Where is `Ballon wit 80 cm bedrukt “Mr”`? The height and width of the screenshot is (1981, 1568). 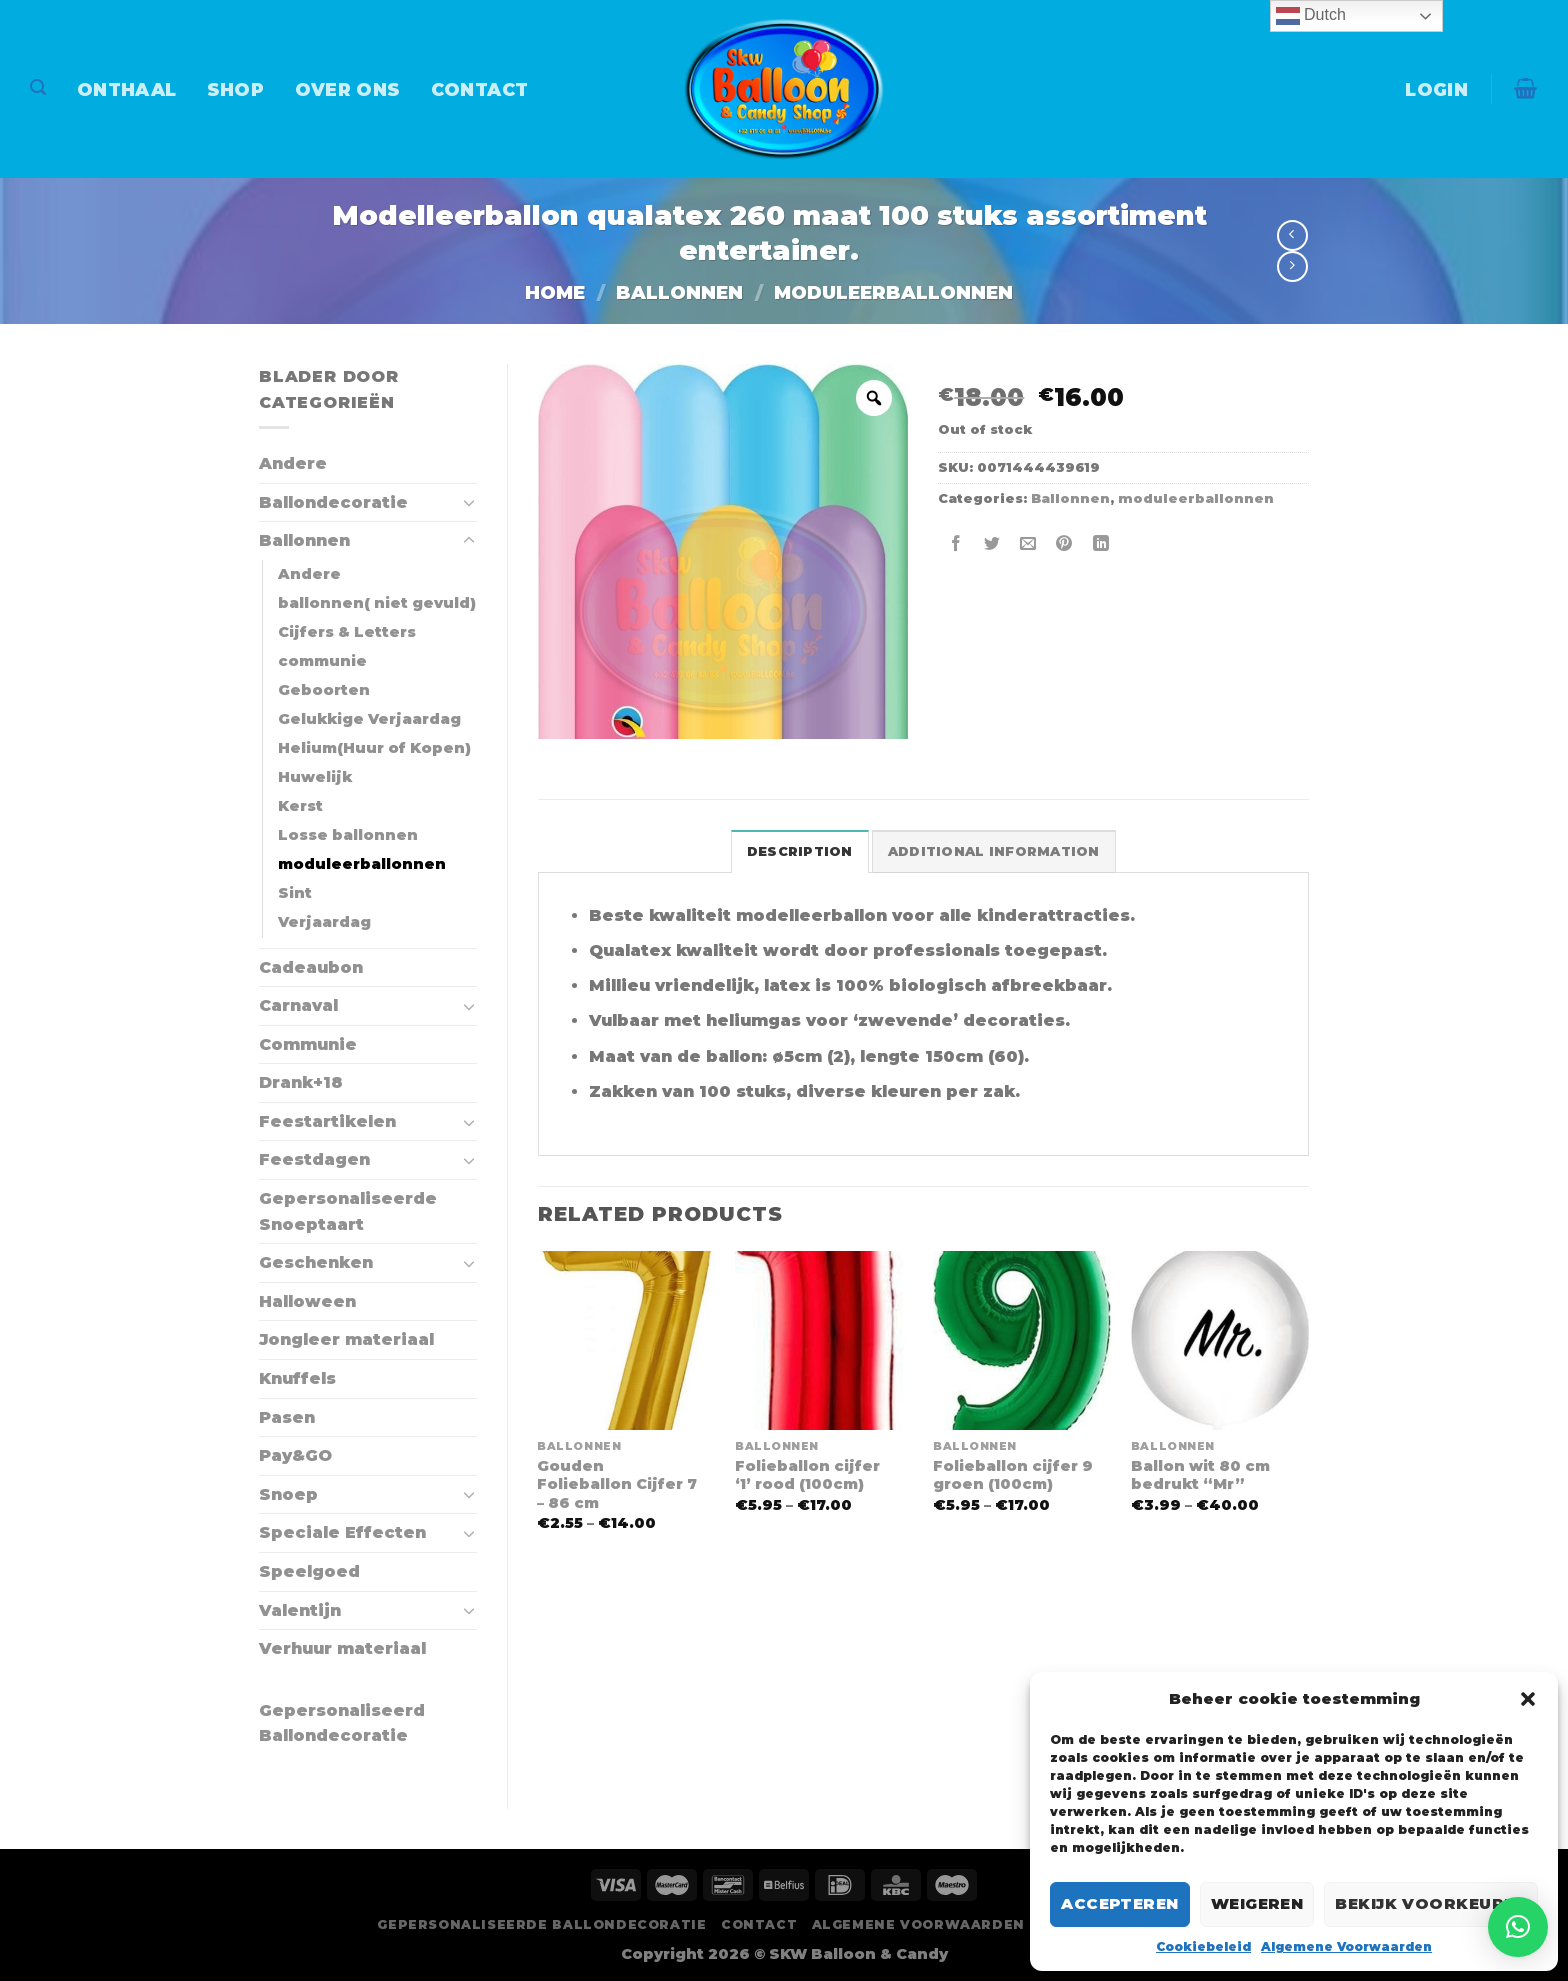 Ballon wit 80 cm bedrukt “Mr” is located at coordinates (1200, 1475).